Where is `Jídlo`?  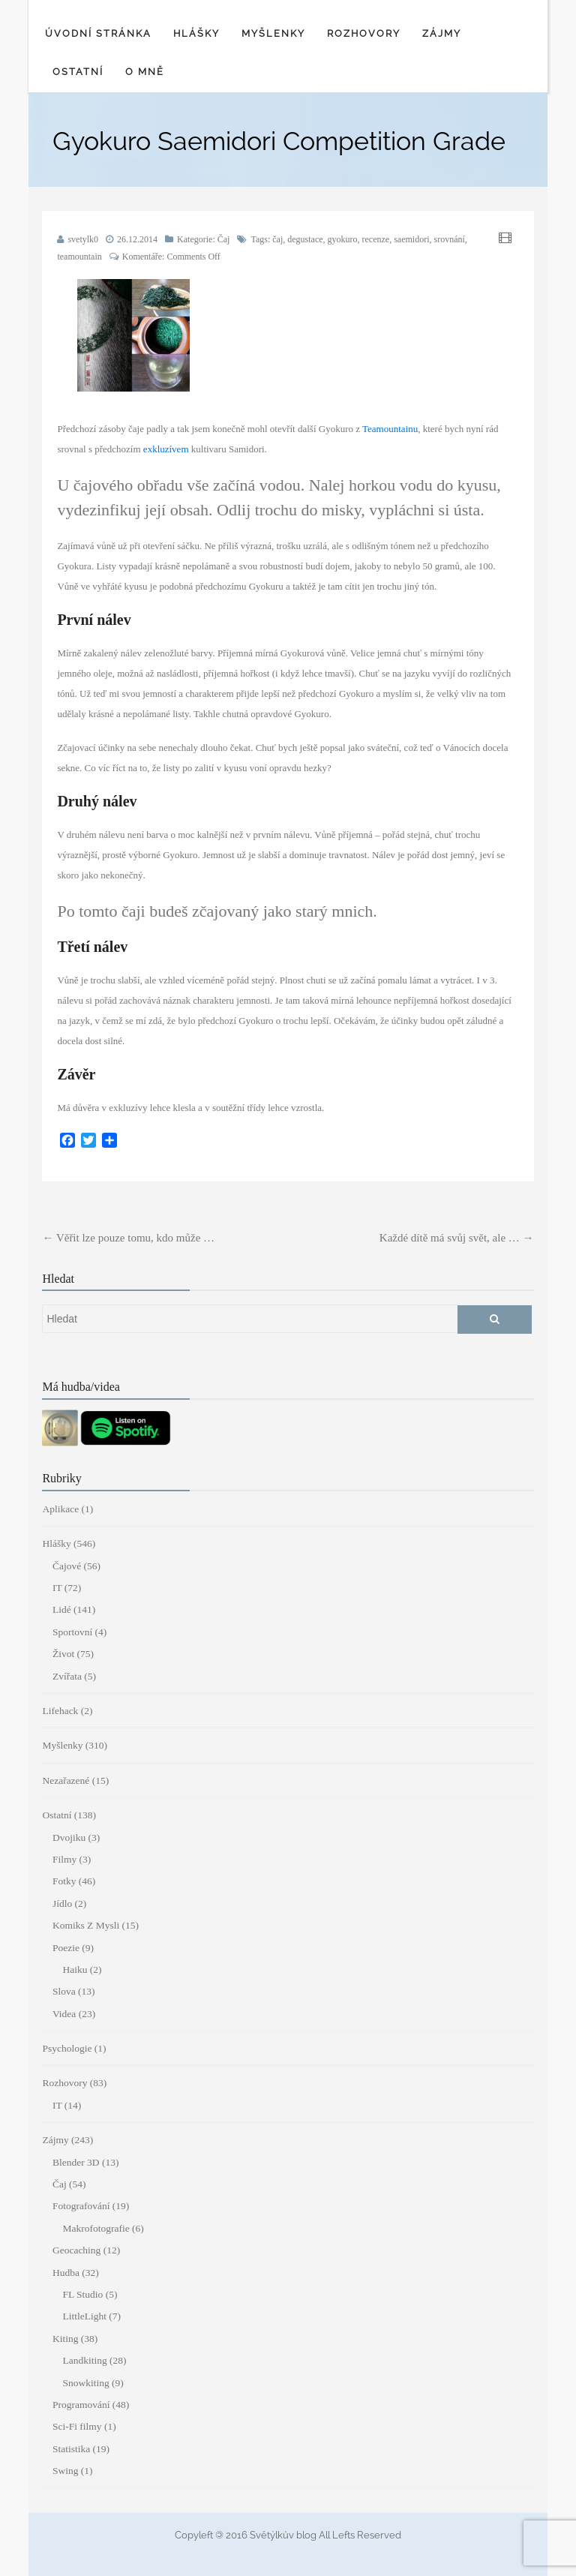
Jídlo is located at coordinates (62, 1903).